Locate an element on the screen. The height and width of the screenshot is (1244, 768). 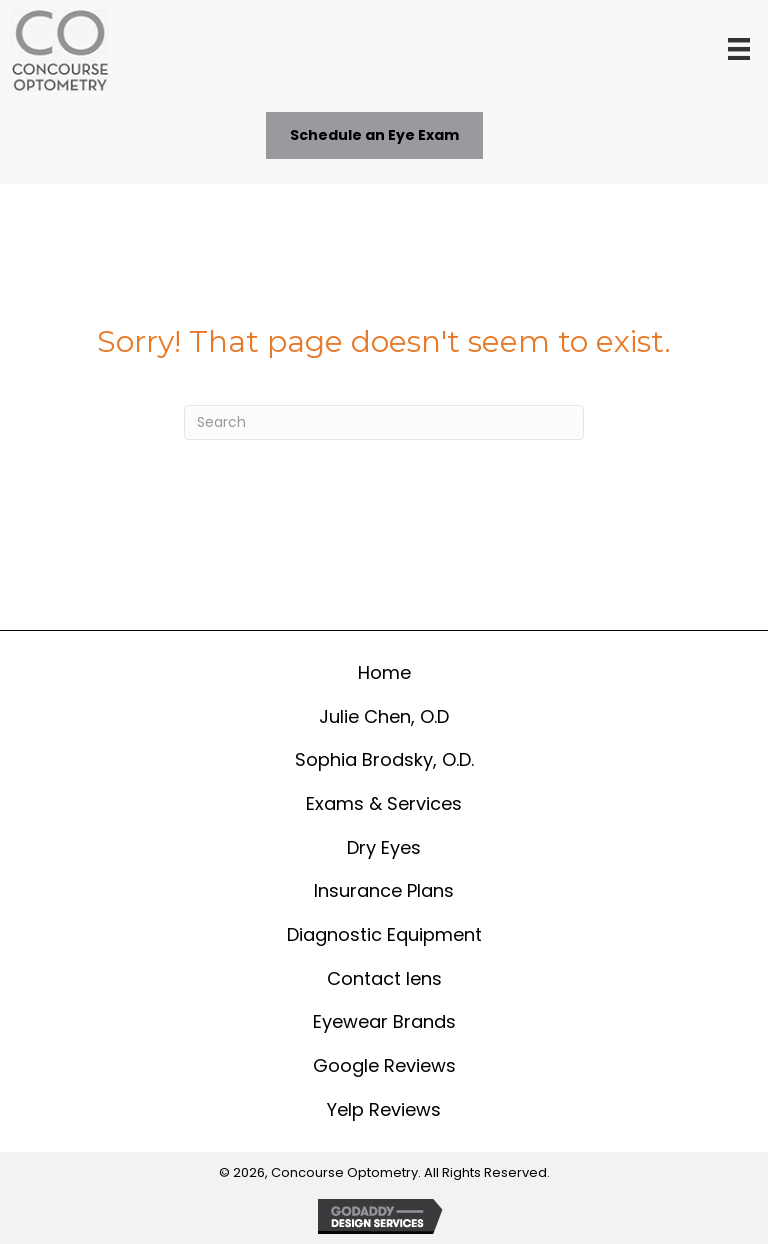
Julie Chen, O.D is located at coordinates (384, 716).